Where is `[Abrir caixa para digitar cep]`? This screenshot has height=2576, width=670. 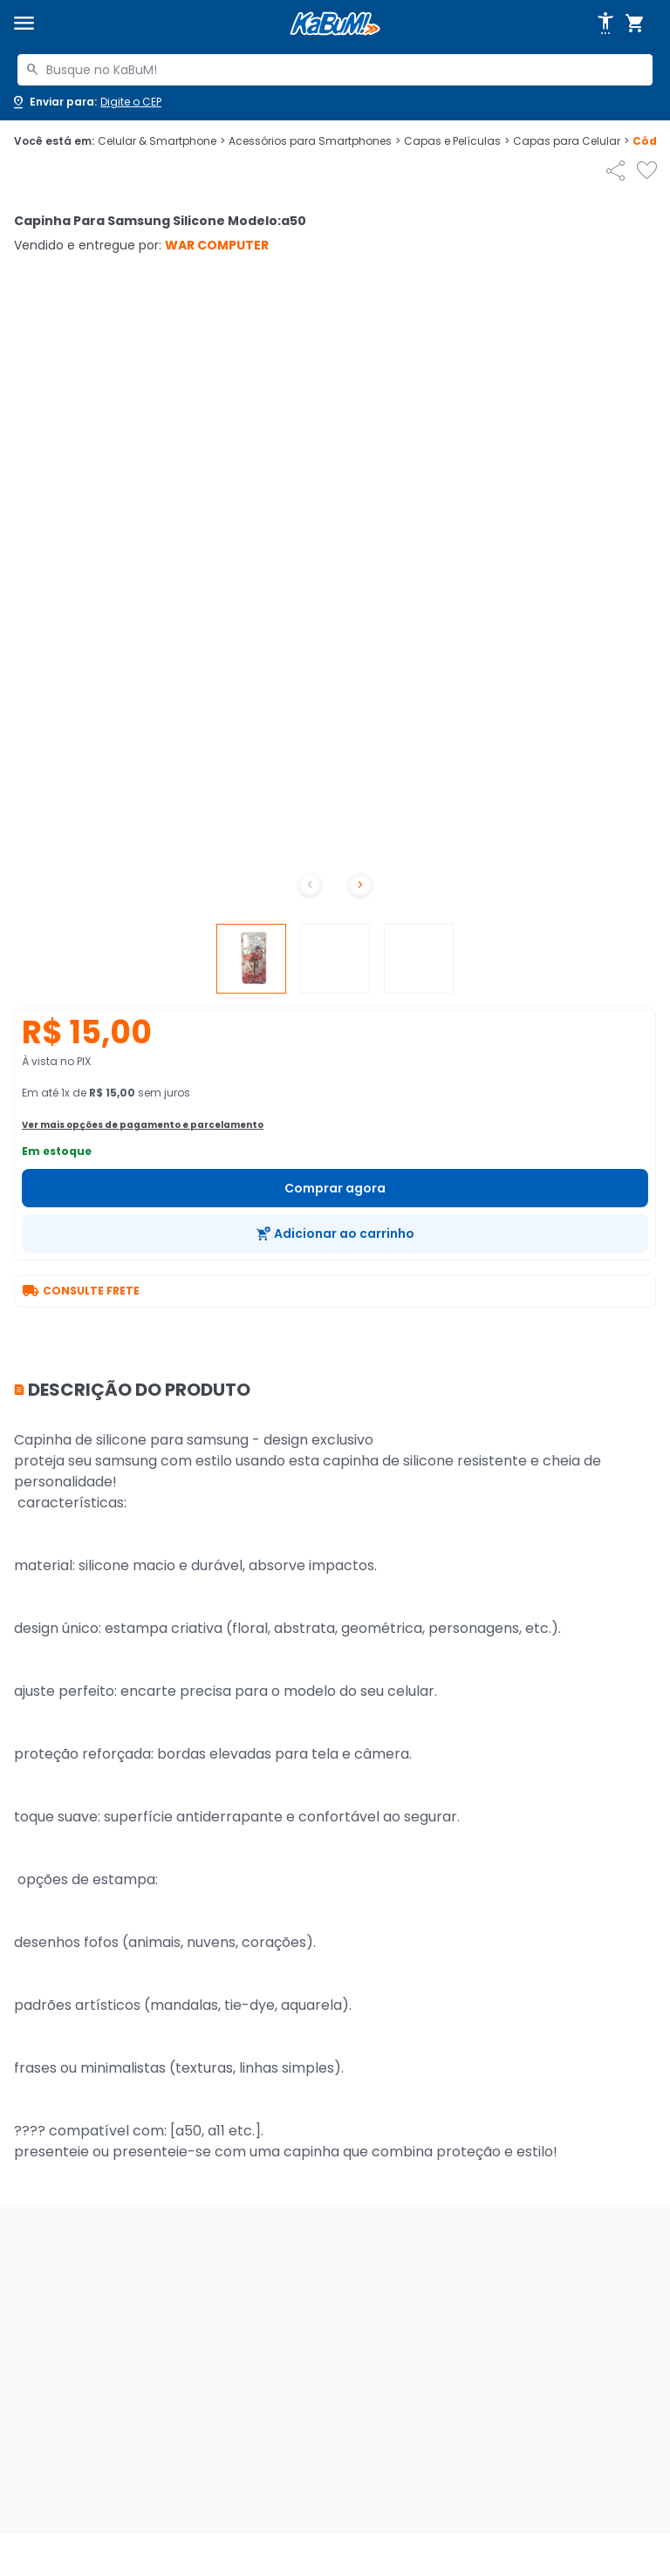
[Abrir caixa para digitar cep] is located at coordinates (85, 102).